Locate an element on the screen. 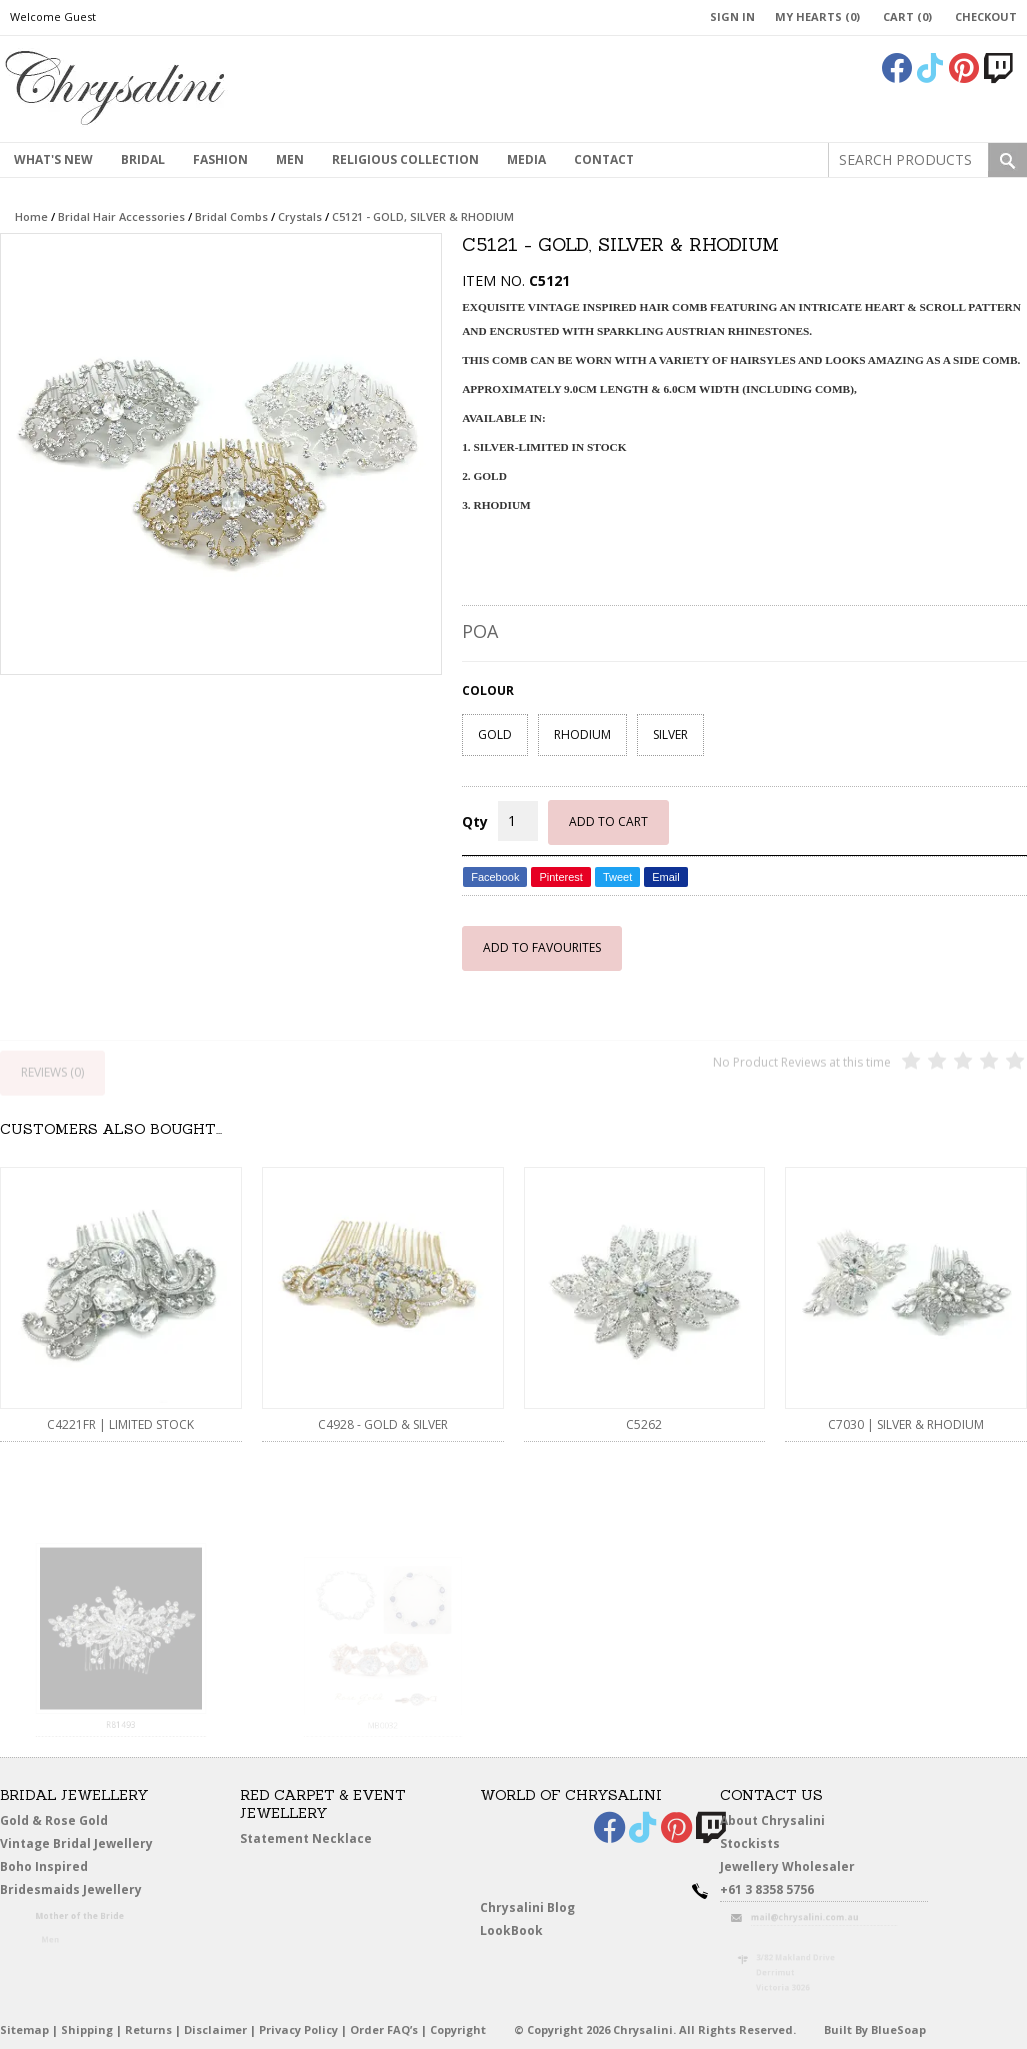  Copyright is located at coordinates (458, 2029).